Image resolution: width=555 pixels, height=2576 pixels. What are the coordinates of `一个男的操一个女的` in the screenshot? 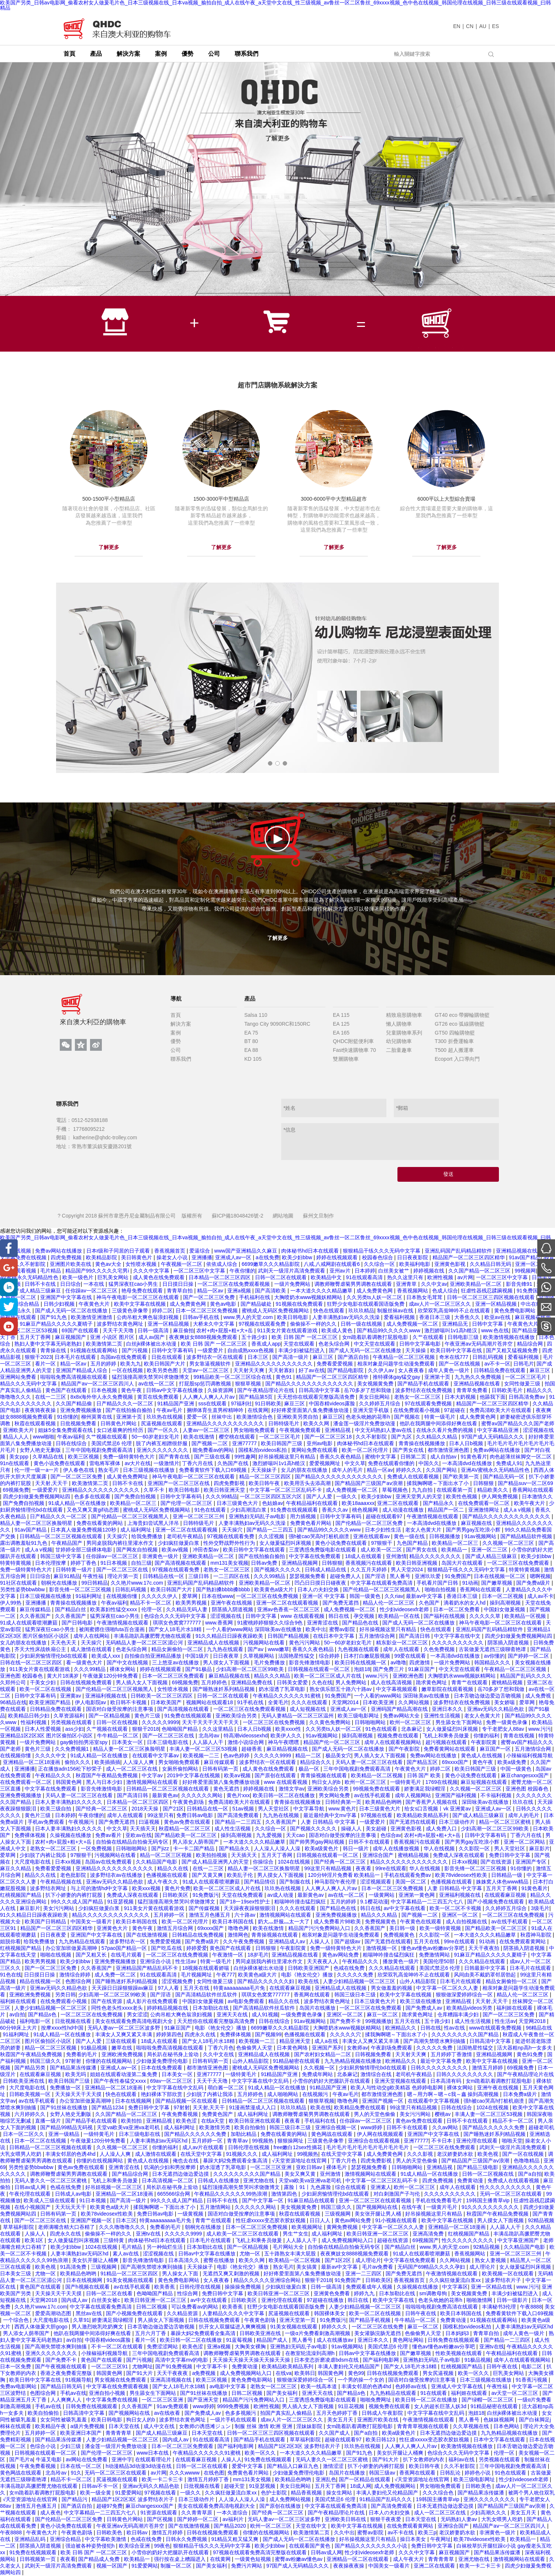 It's located at (362, 2380).